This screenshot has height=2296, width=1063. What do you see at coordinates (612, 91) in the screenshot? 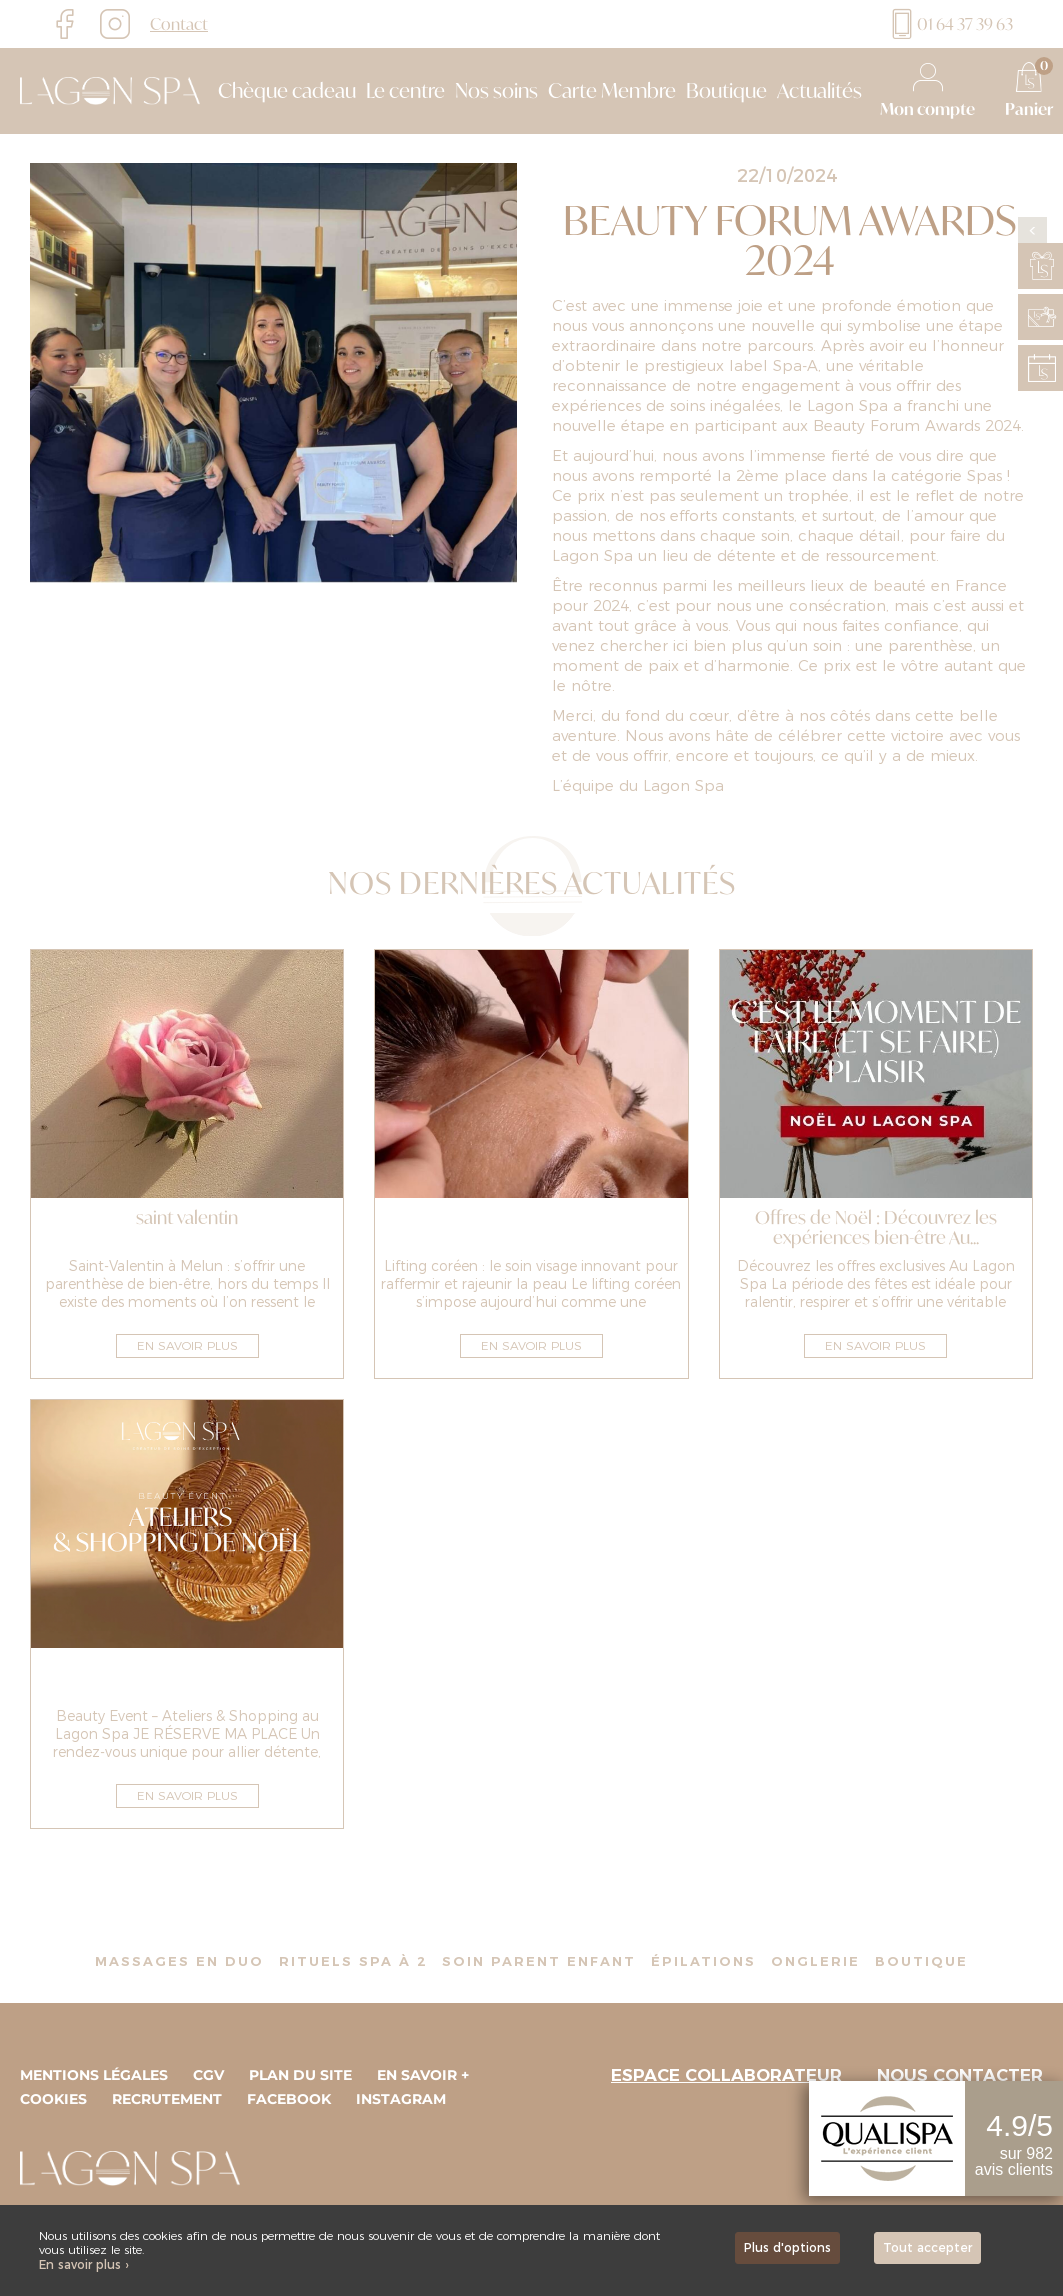
I see `Carte Membre` at bounding box center [612, 91].